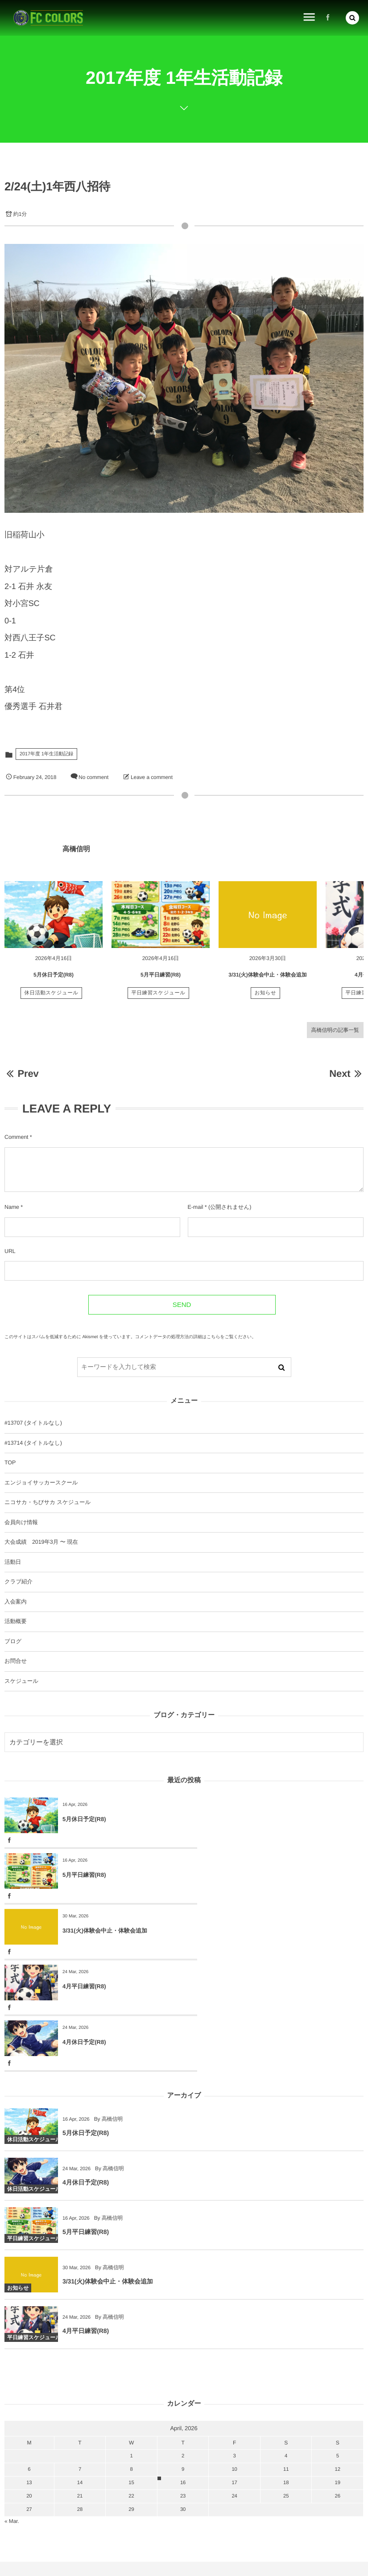 The image size is (368, 2576). Describe the element at coordinates (11, 2410) in the screenshot. I see `« Mar.` at that location.